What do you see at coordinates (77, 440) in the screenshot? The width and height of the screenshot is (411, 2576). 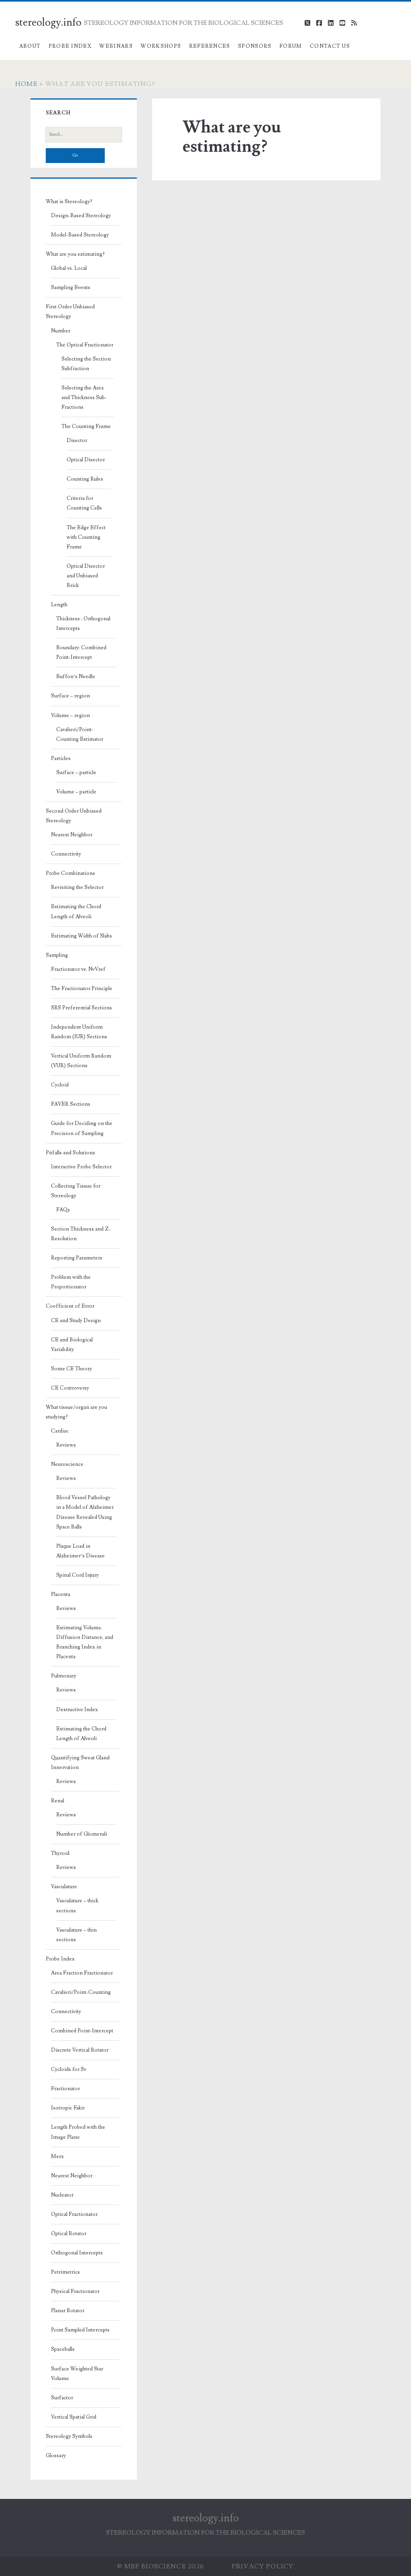 I see `Disector` at bounding box center [77, 440].